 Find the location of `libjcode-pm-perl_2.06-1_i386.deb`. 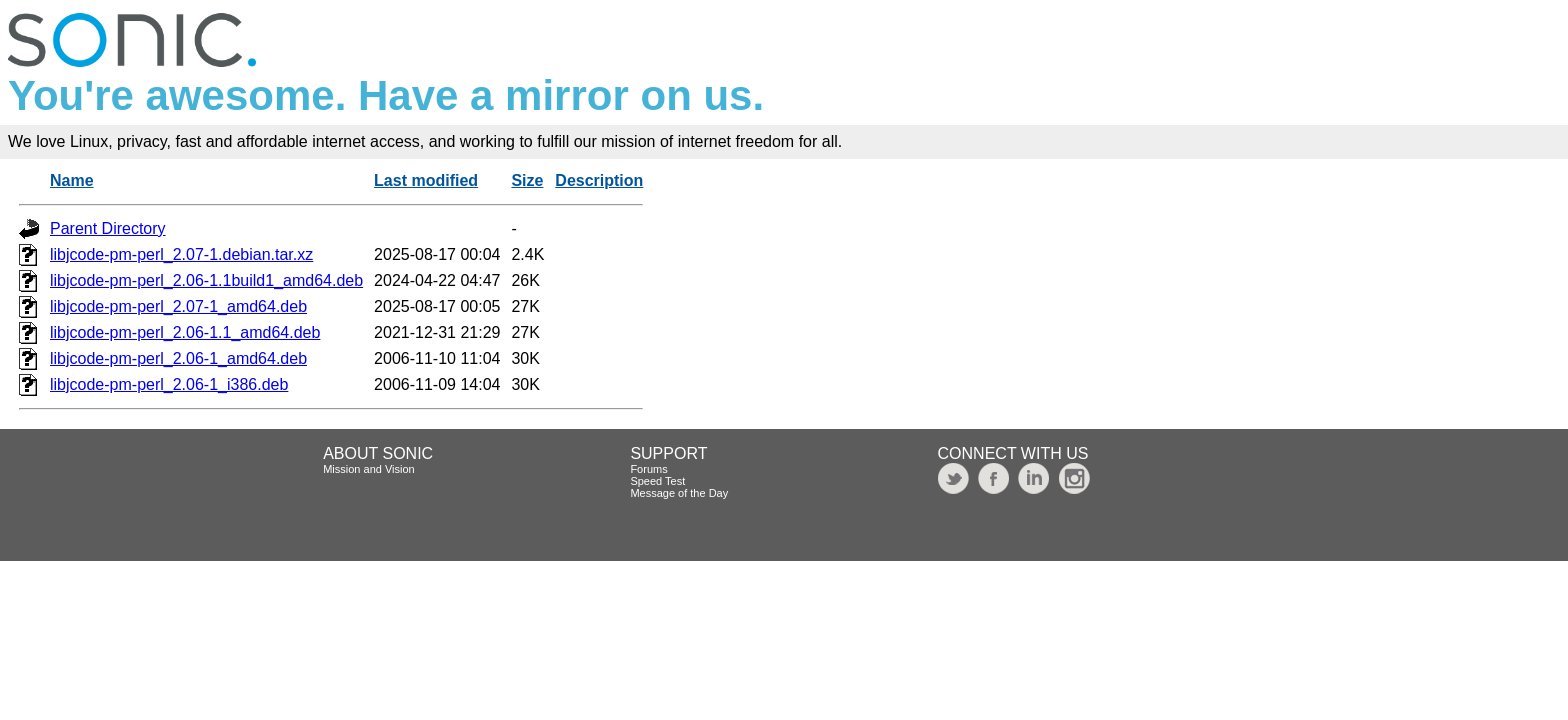

libjcode-pm-perl_2.06-1_i386.deb is located at coordinates (169, 384).